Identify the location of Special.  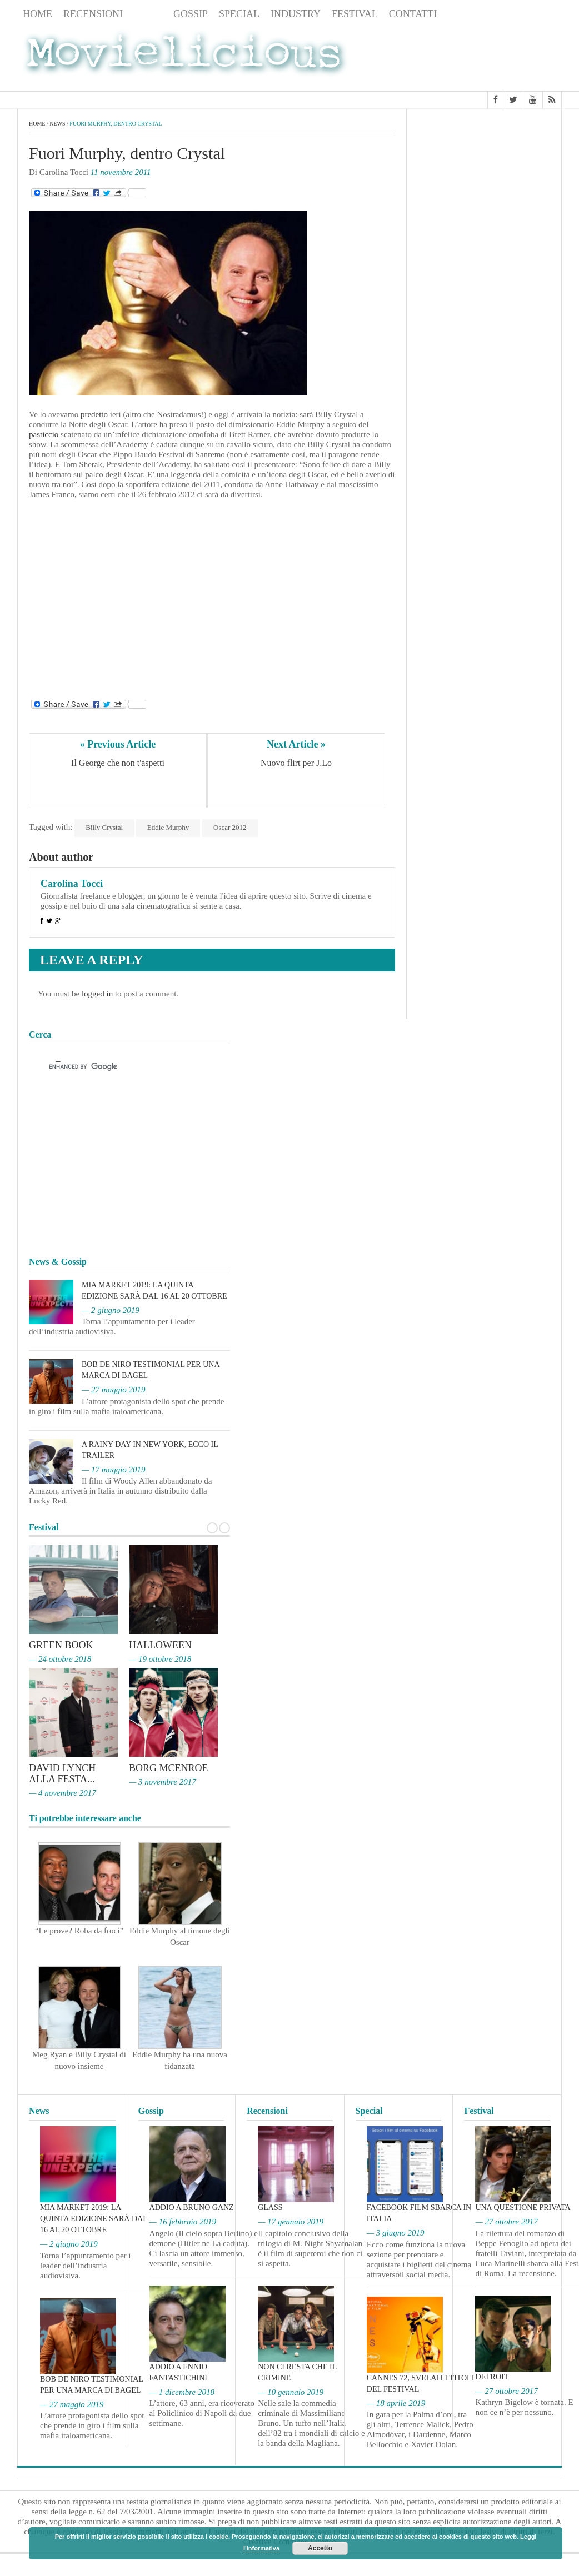
(239, 13).